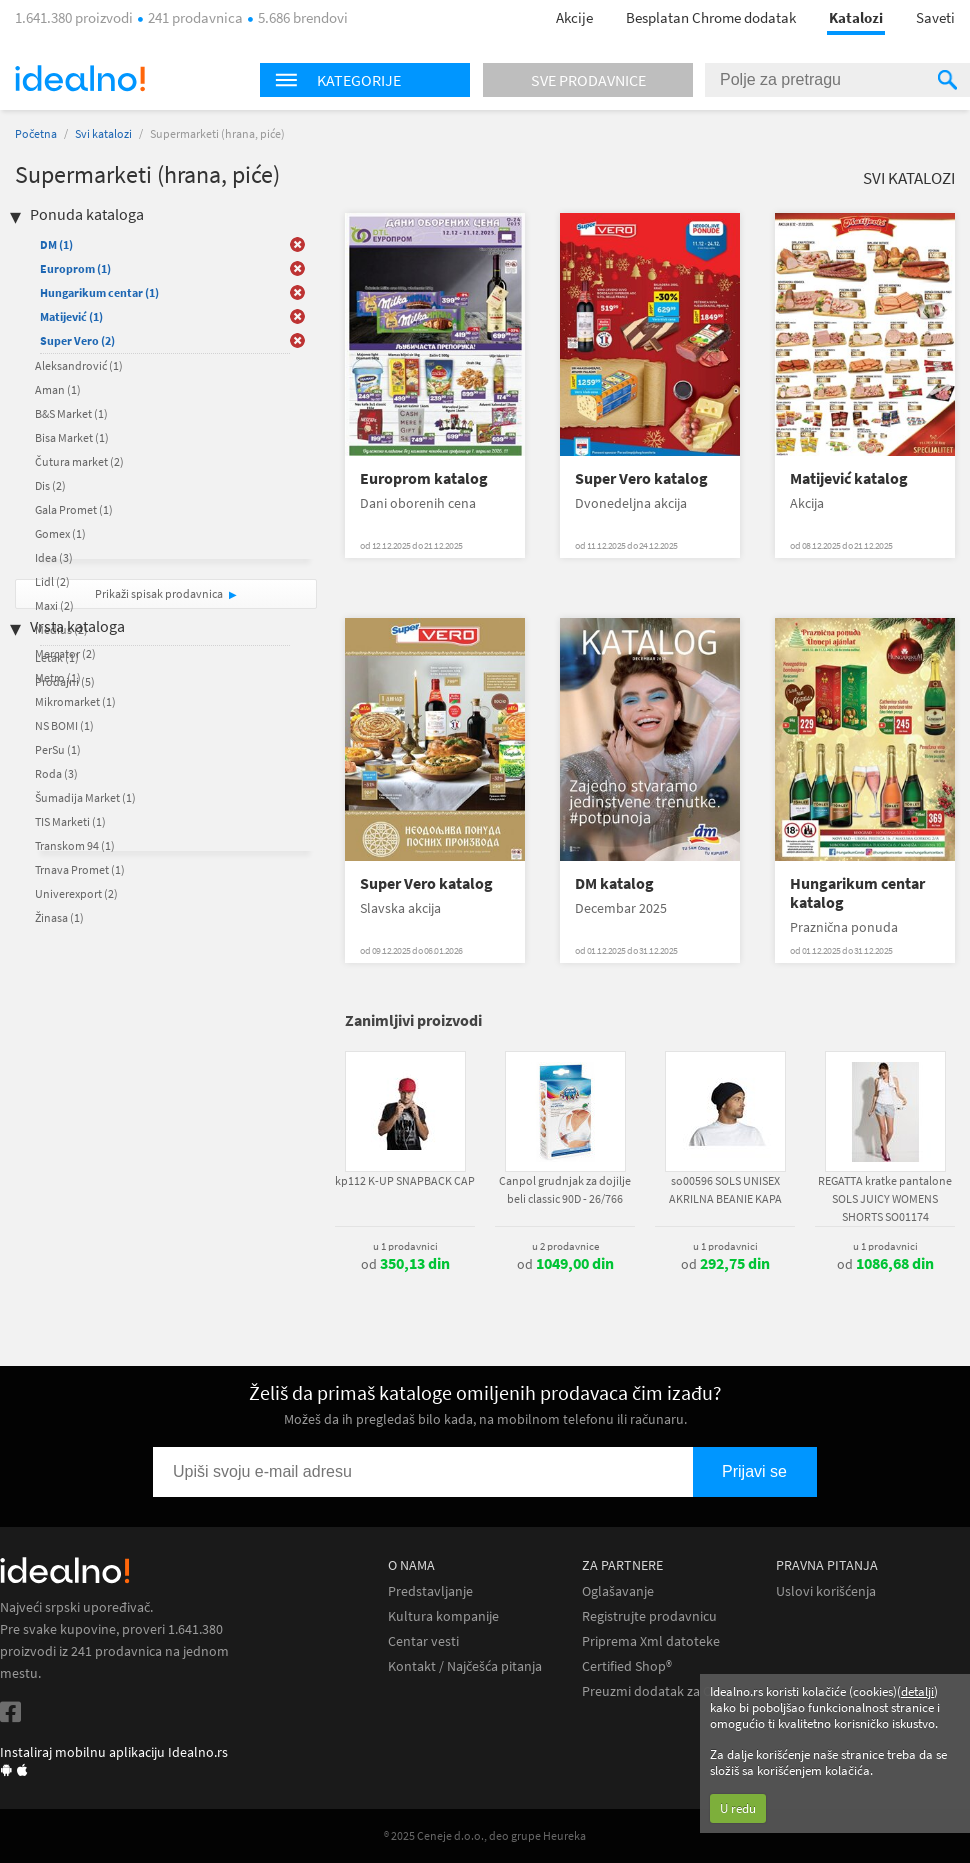 The height and width of the screenshot is (1863, 970). I want to click on Aleksandrović, so click(79, 365).